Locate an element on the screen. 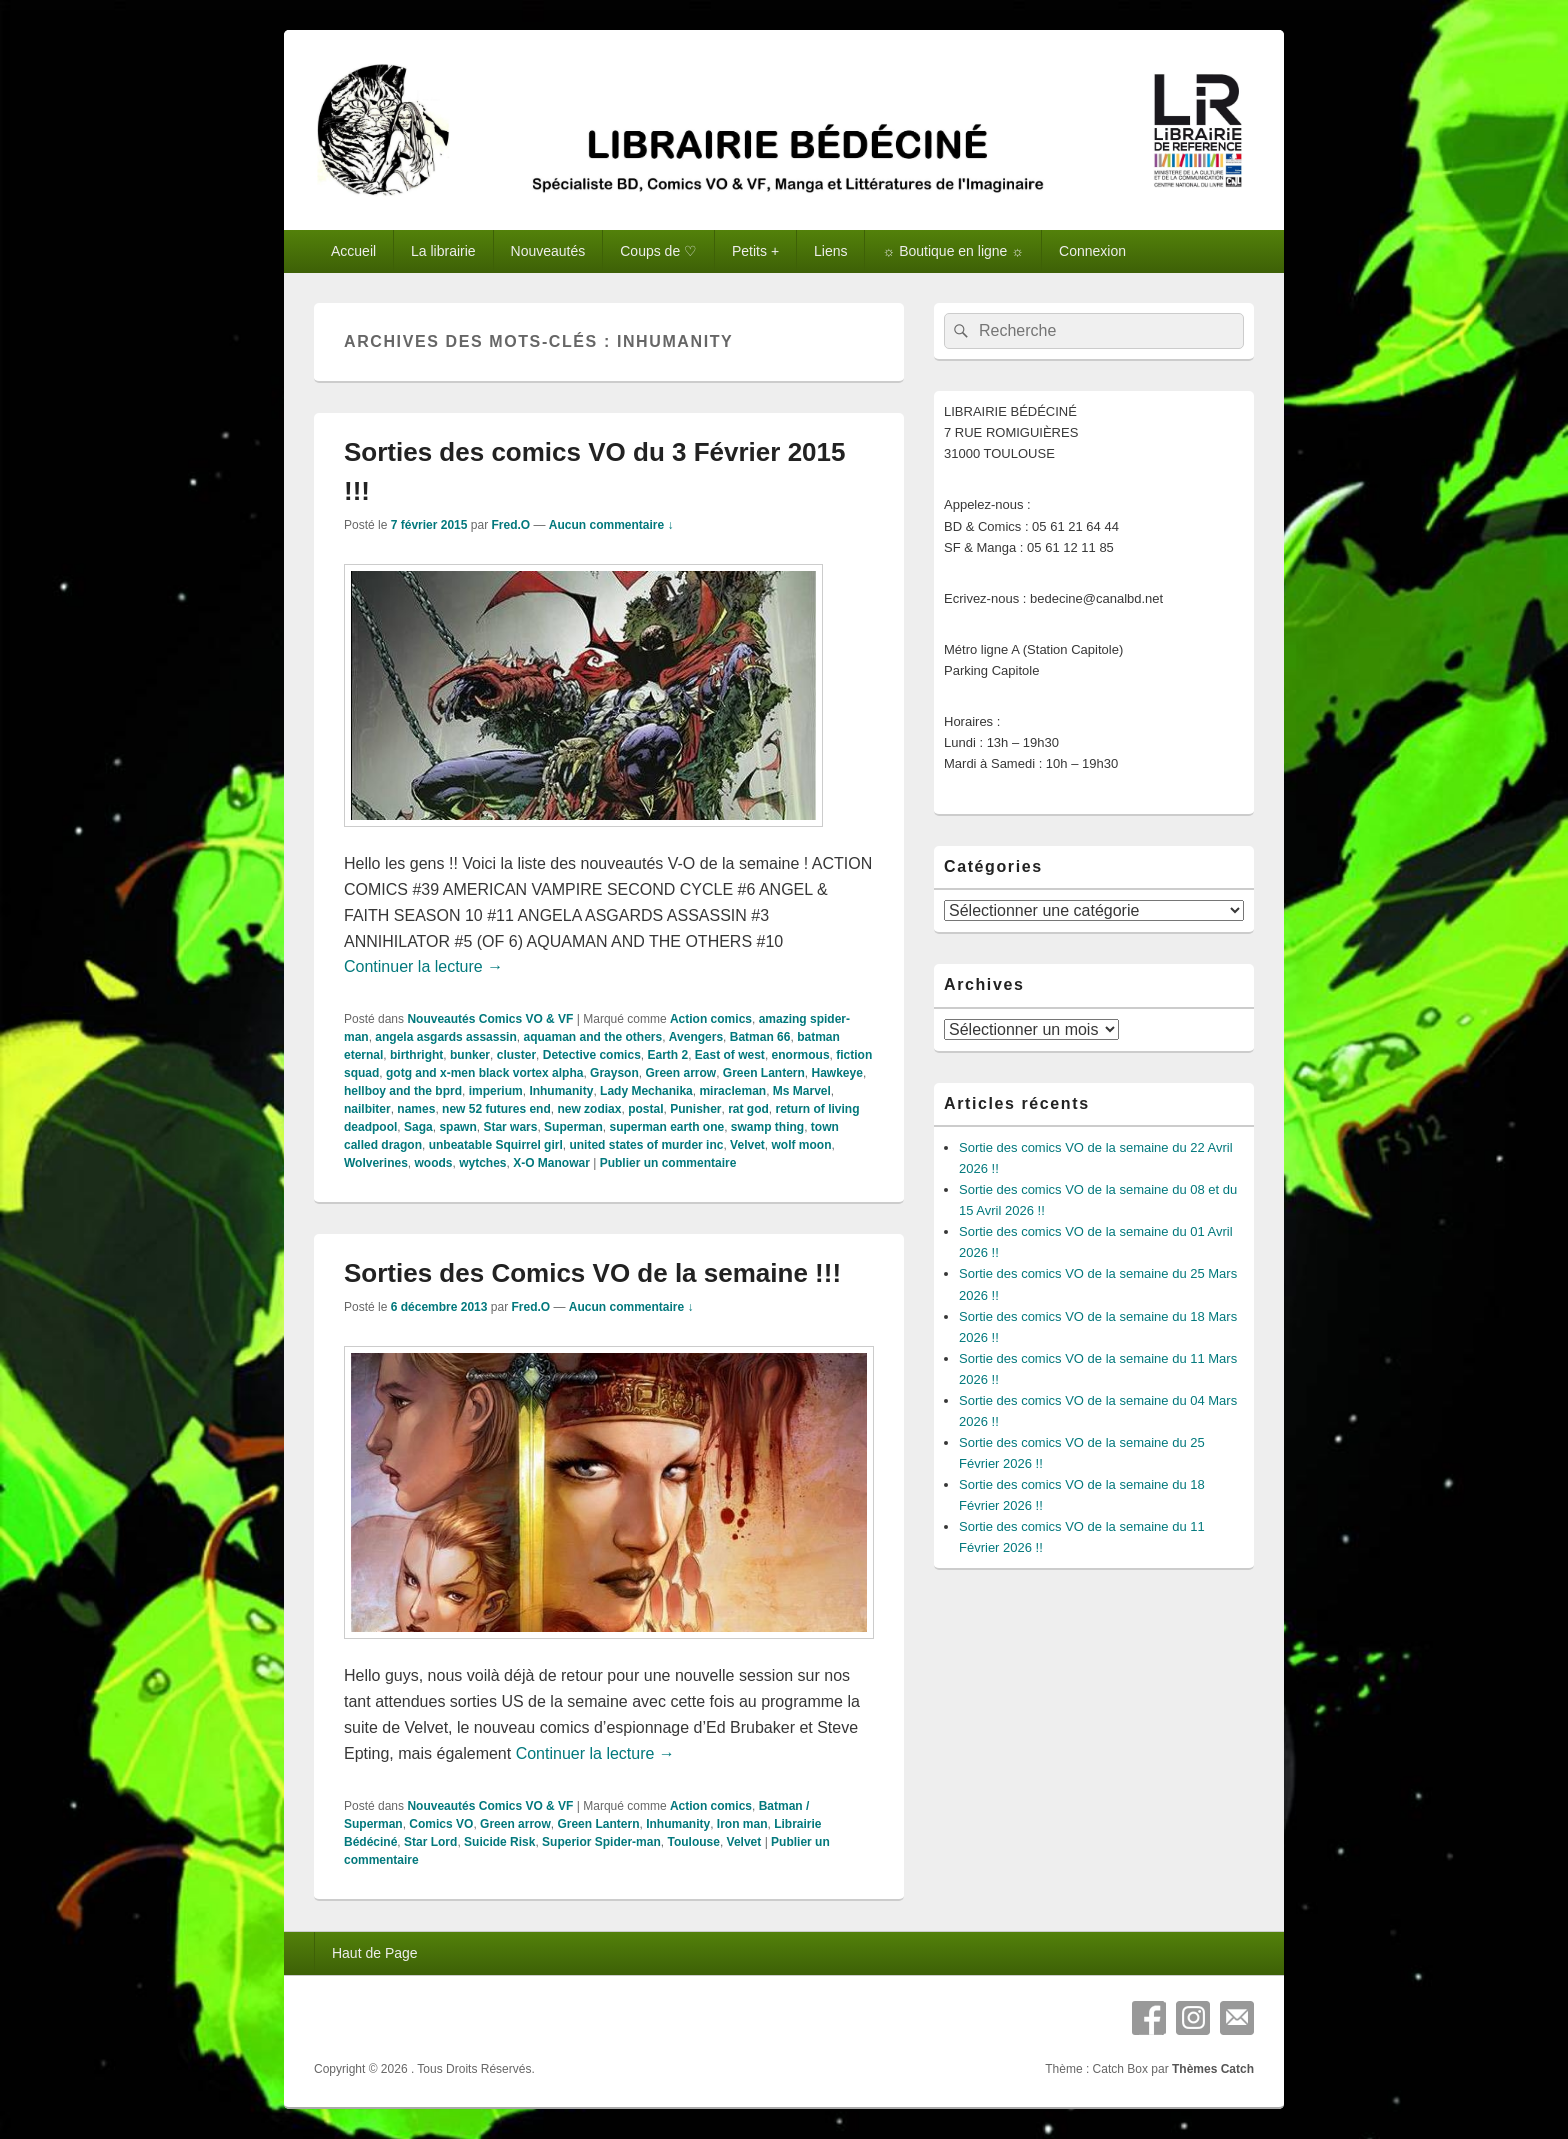 Image resolution: width=1568 pixels, height=2139 pixels. X-O Manowar is located at coordinates (551, 1163).